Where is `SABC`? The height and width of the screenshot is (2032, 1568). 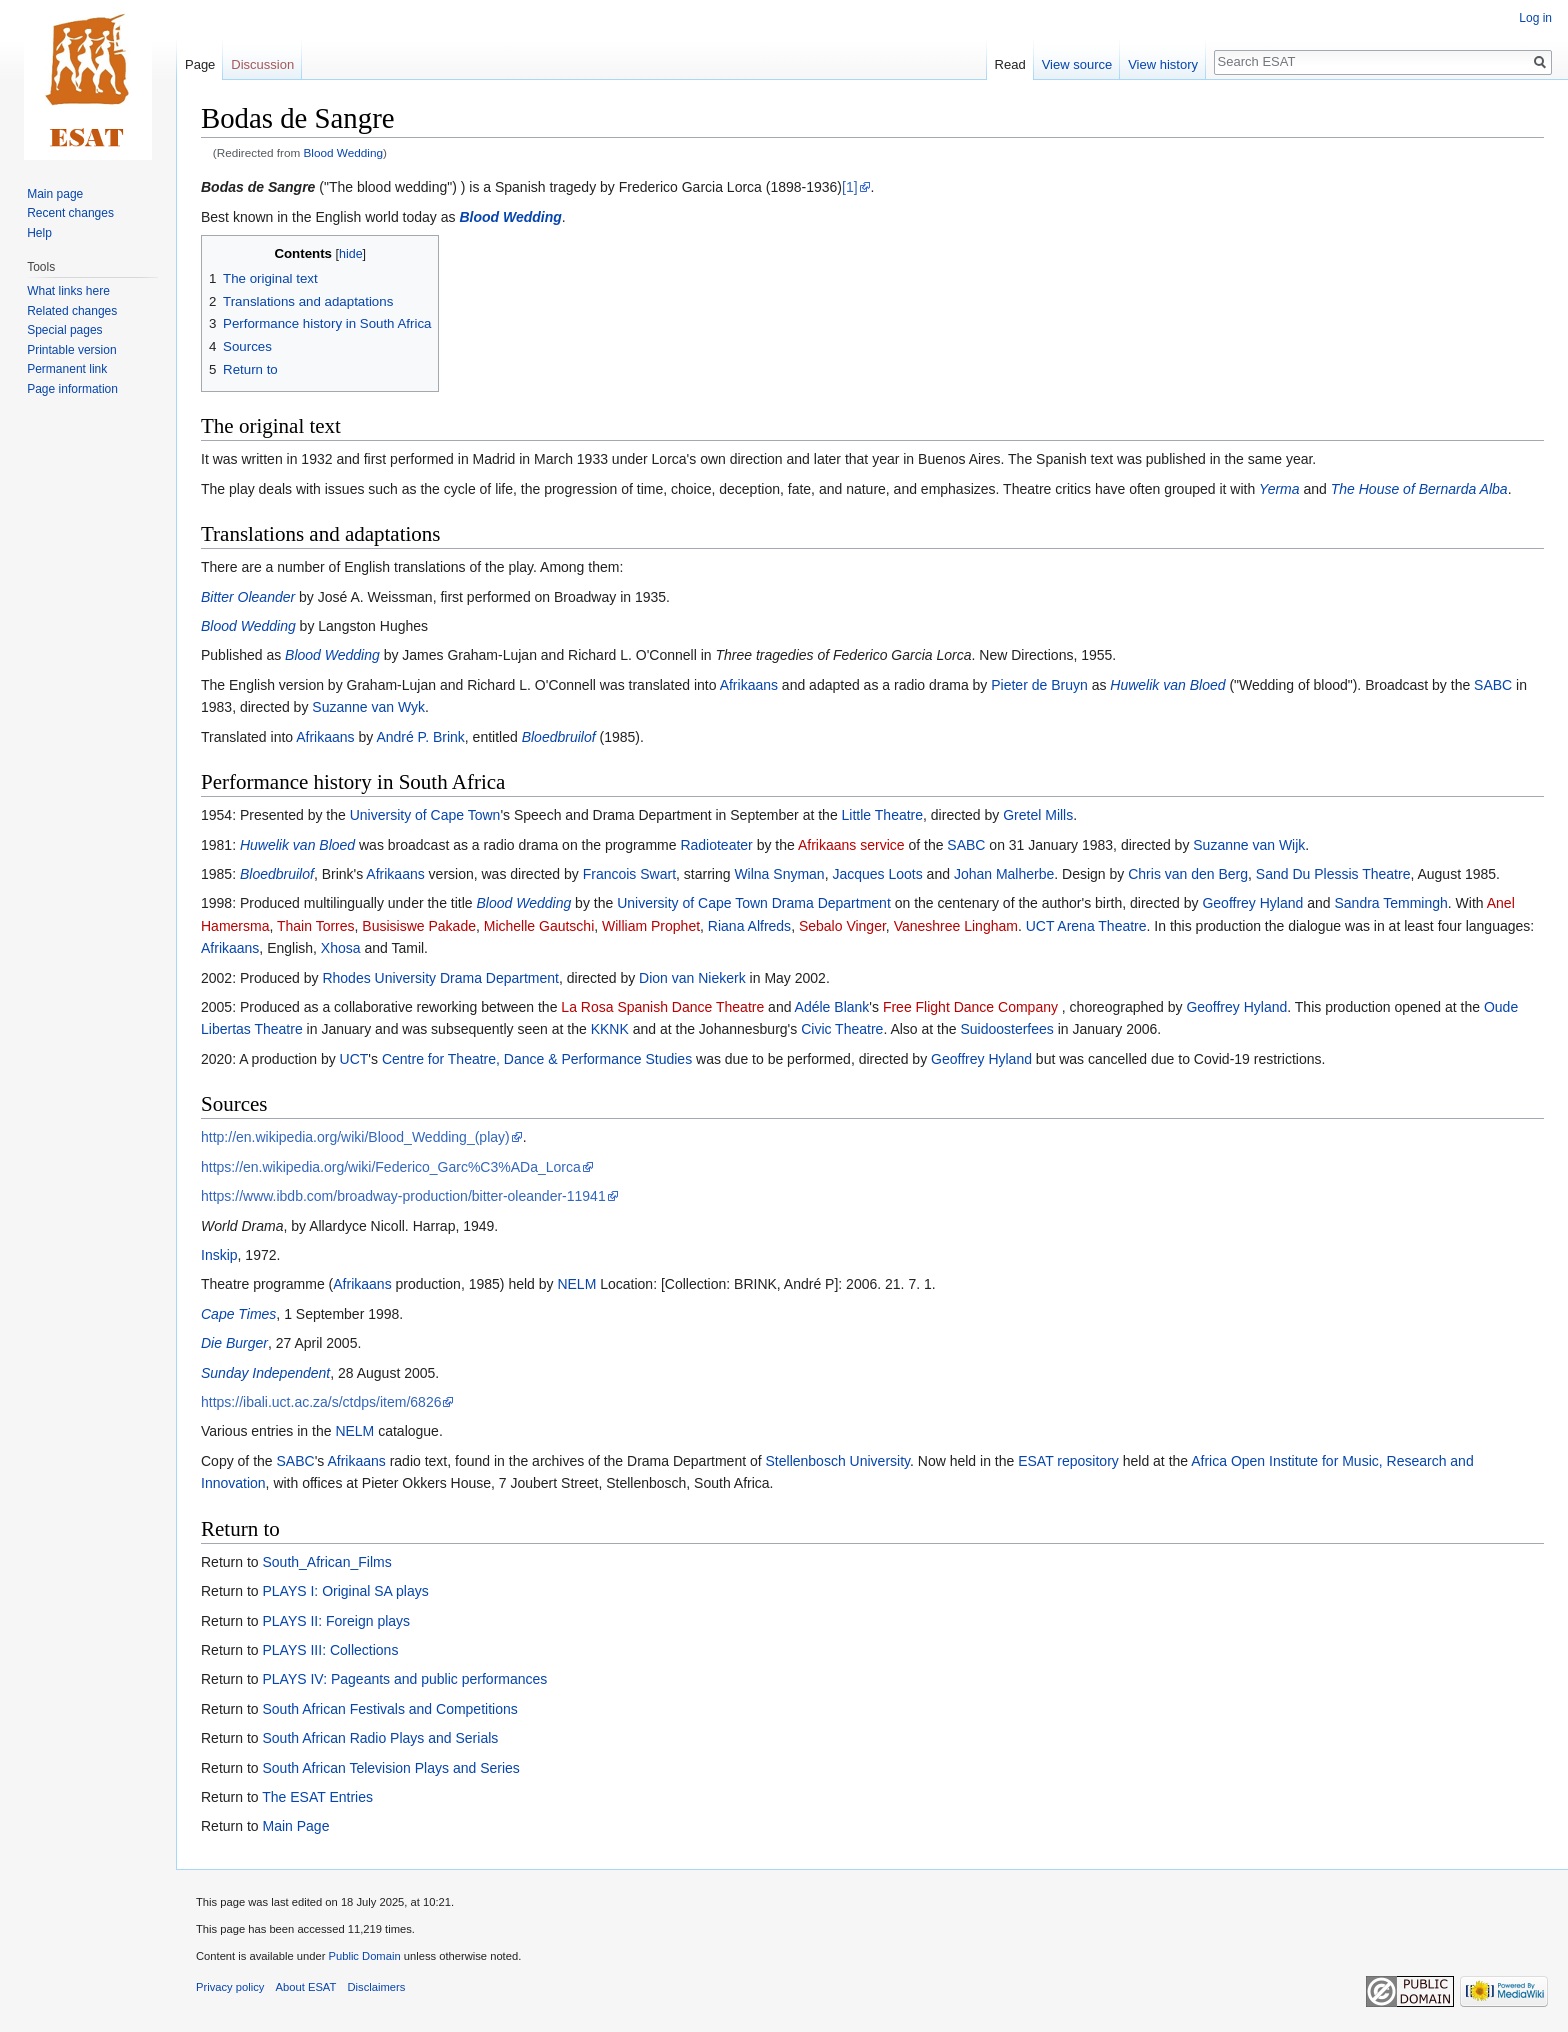
SABC is located at coordinates (1493, 685).